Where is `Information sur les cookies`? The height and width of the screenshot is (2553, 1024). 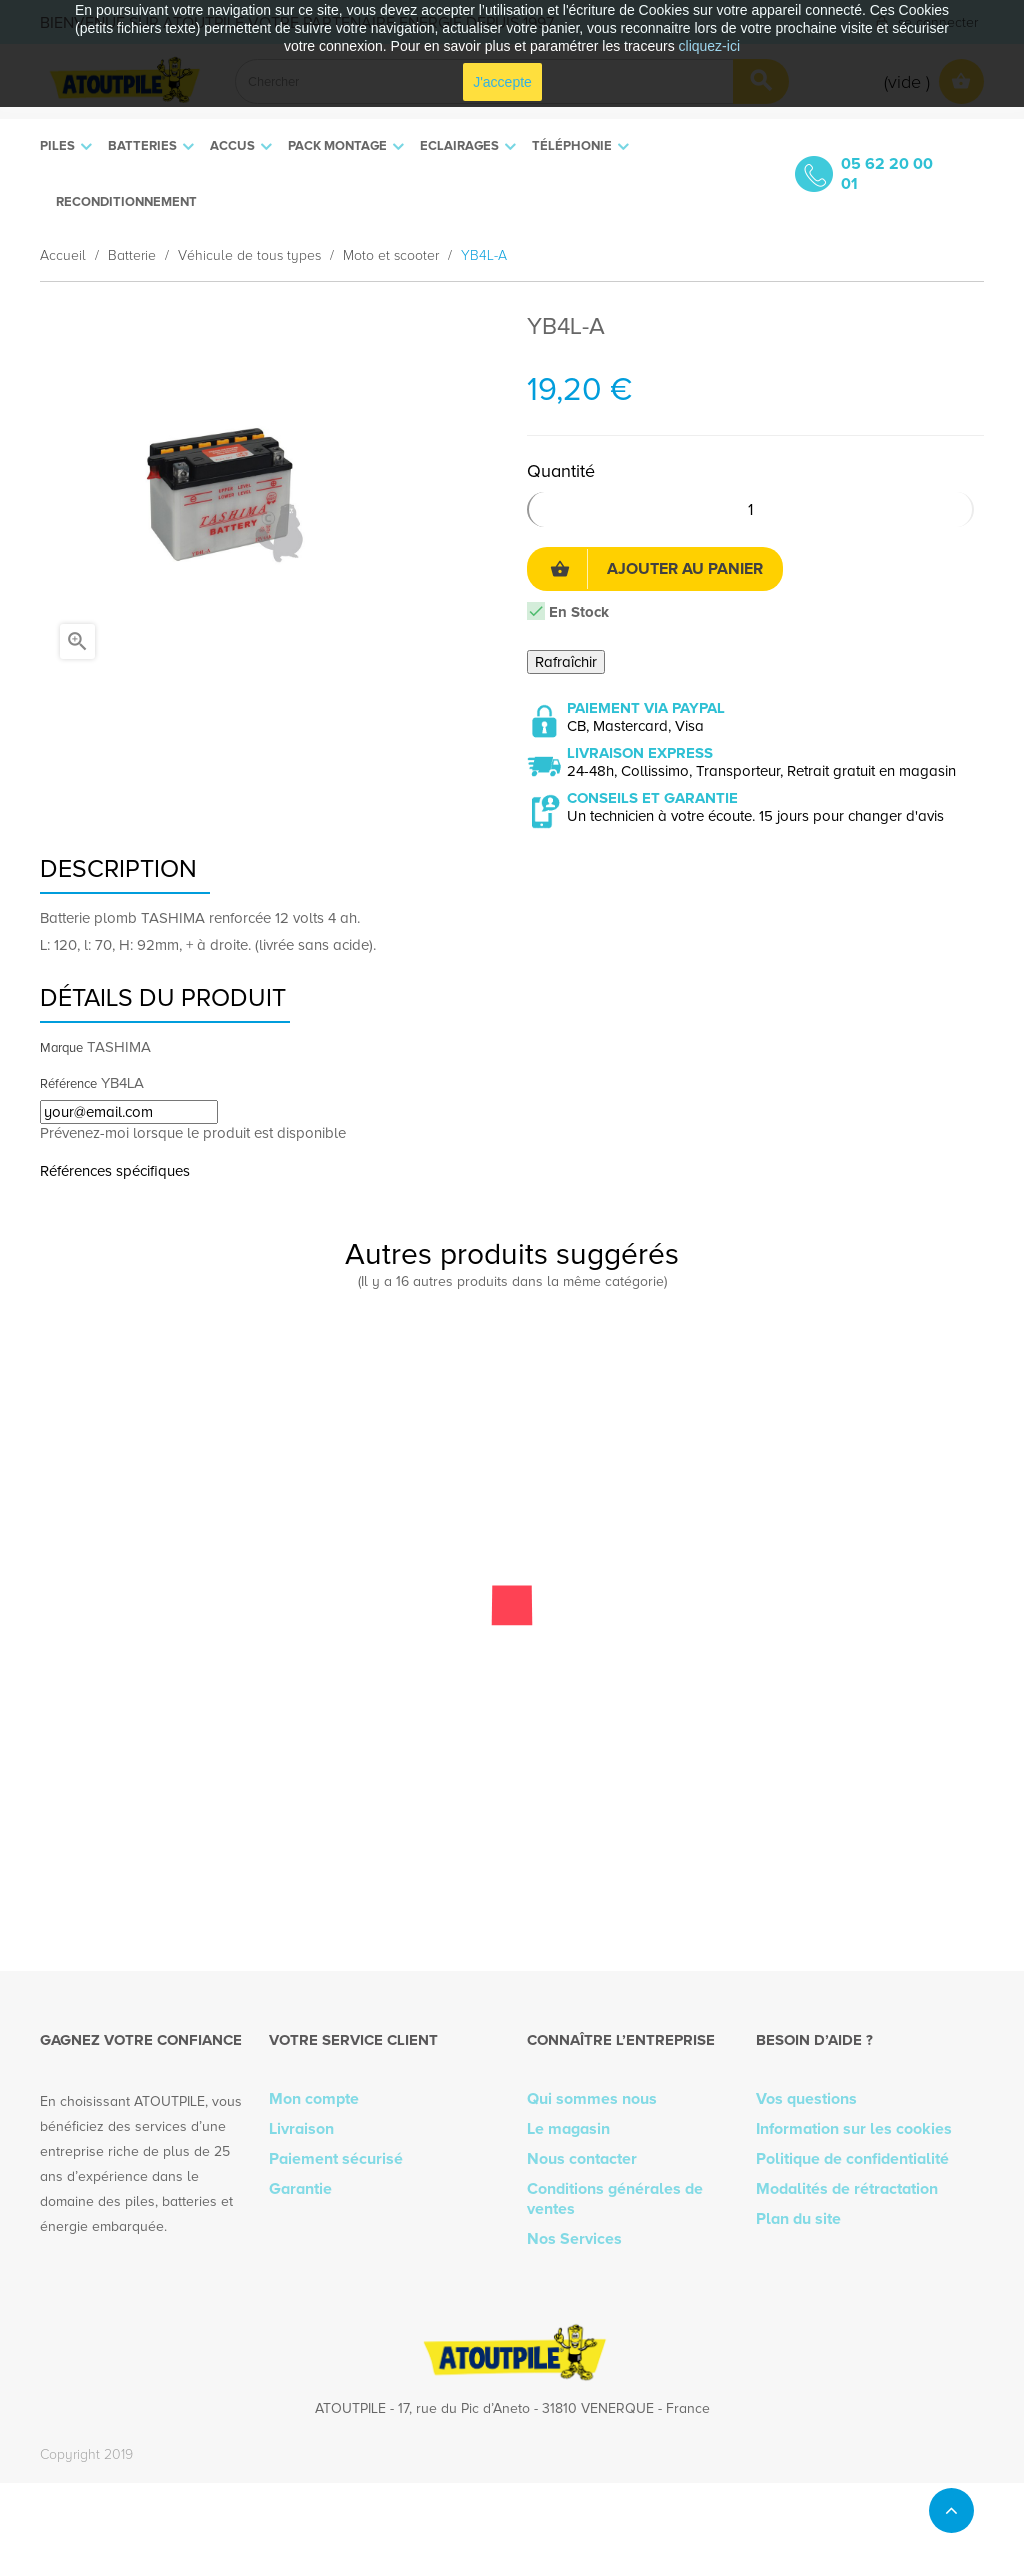
Information sur les cookies is located at coordinates (854, 2129).